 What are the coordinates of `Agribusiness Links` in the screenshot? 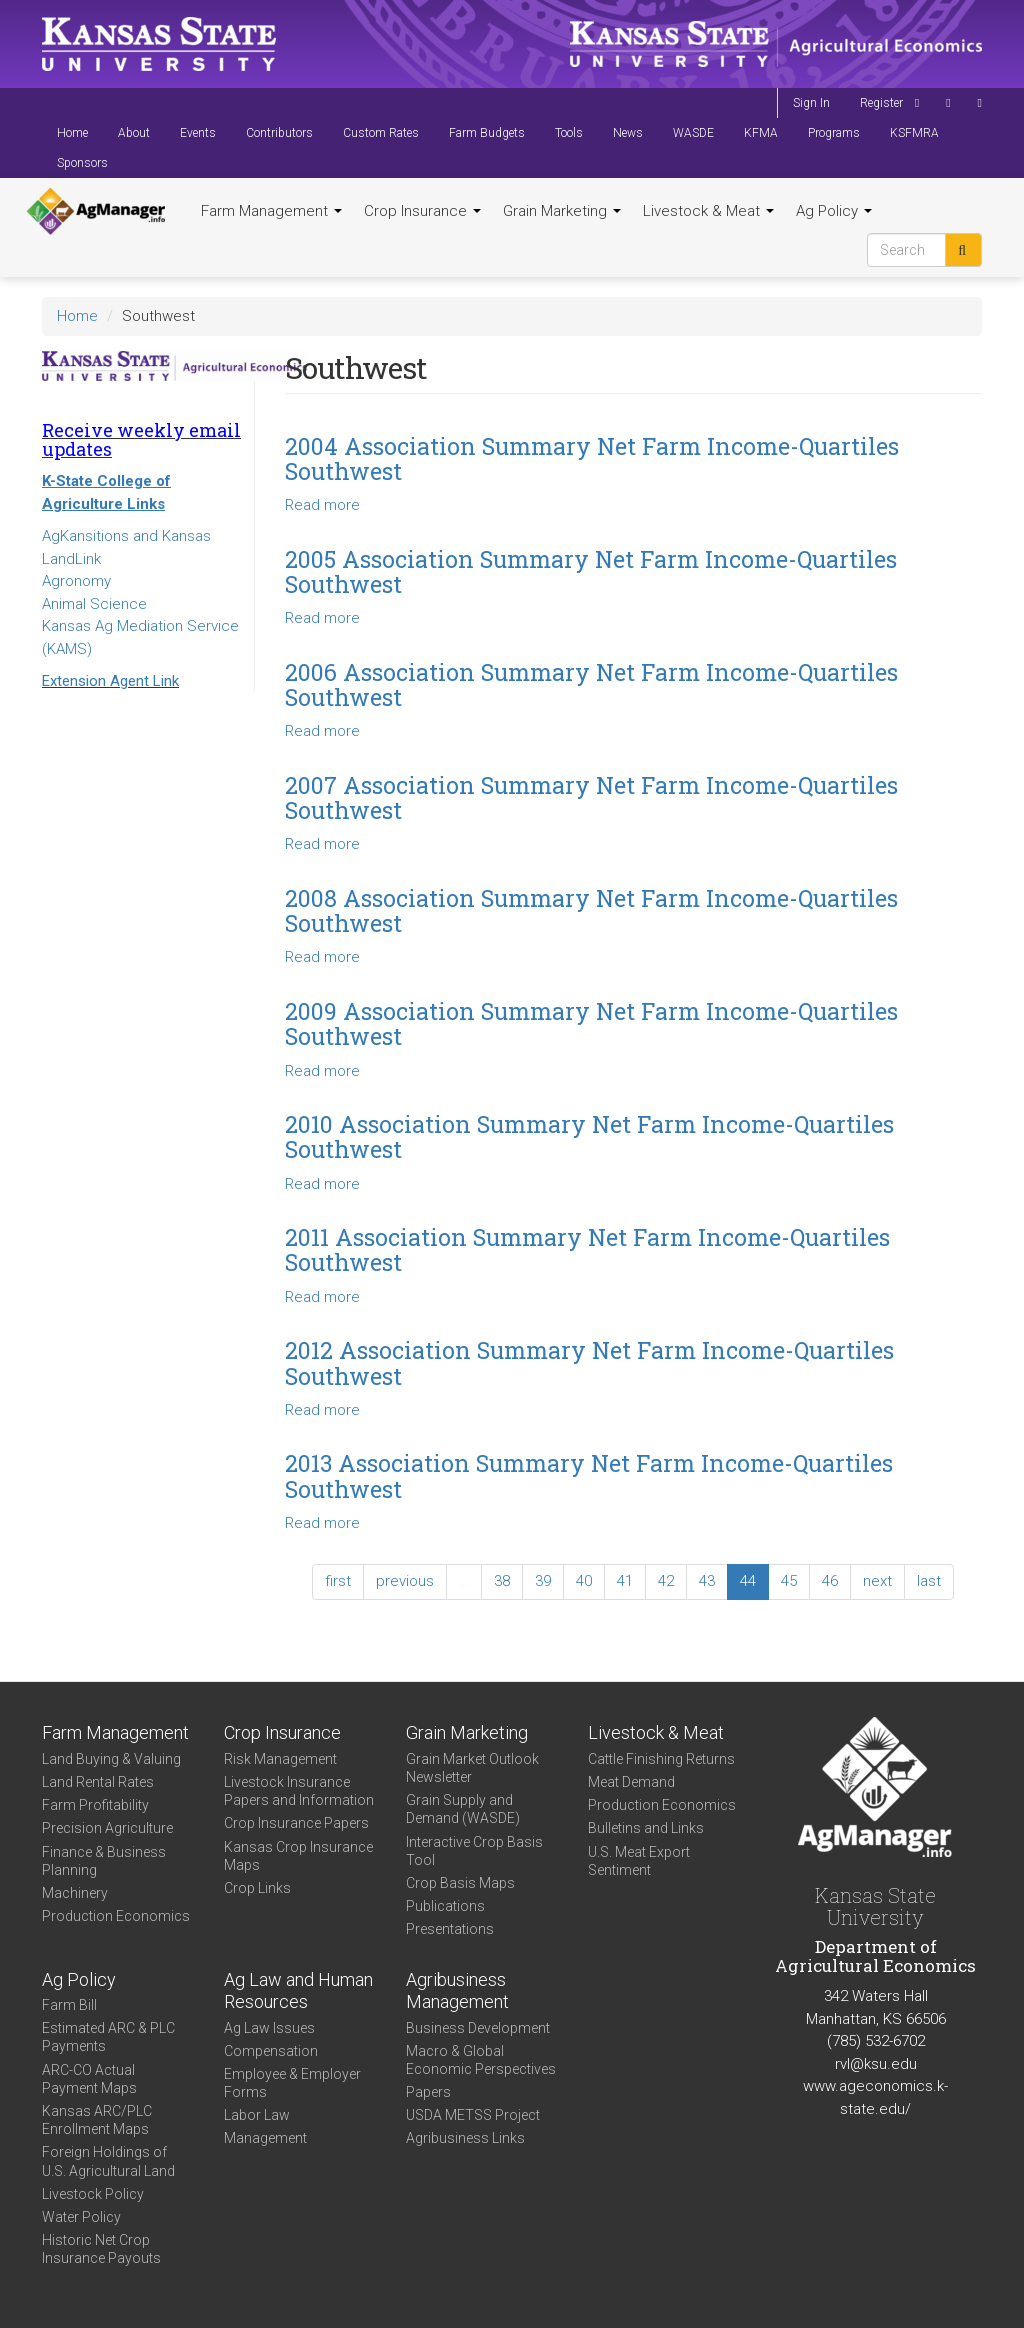 It's located at (465, 2138).